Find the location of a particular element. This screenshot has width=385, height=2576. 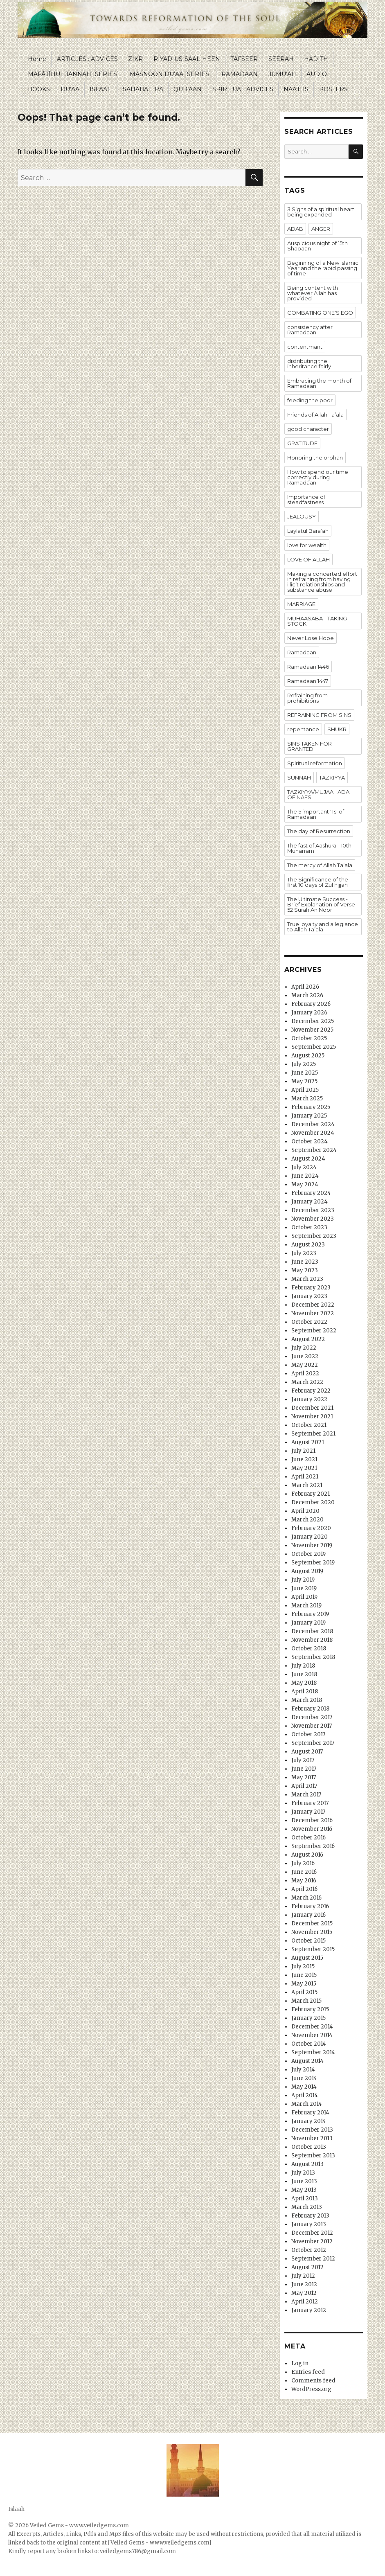

May 2025 is located at coordinates (304, 1081).